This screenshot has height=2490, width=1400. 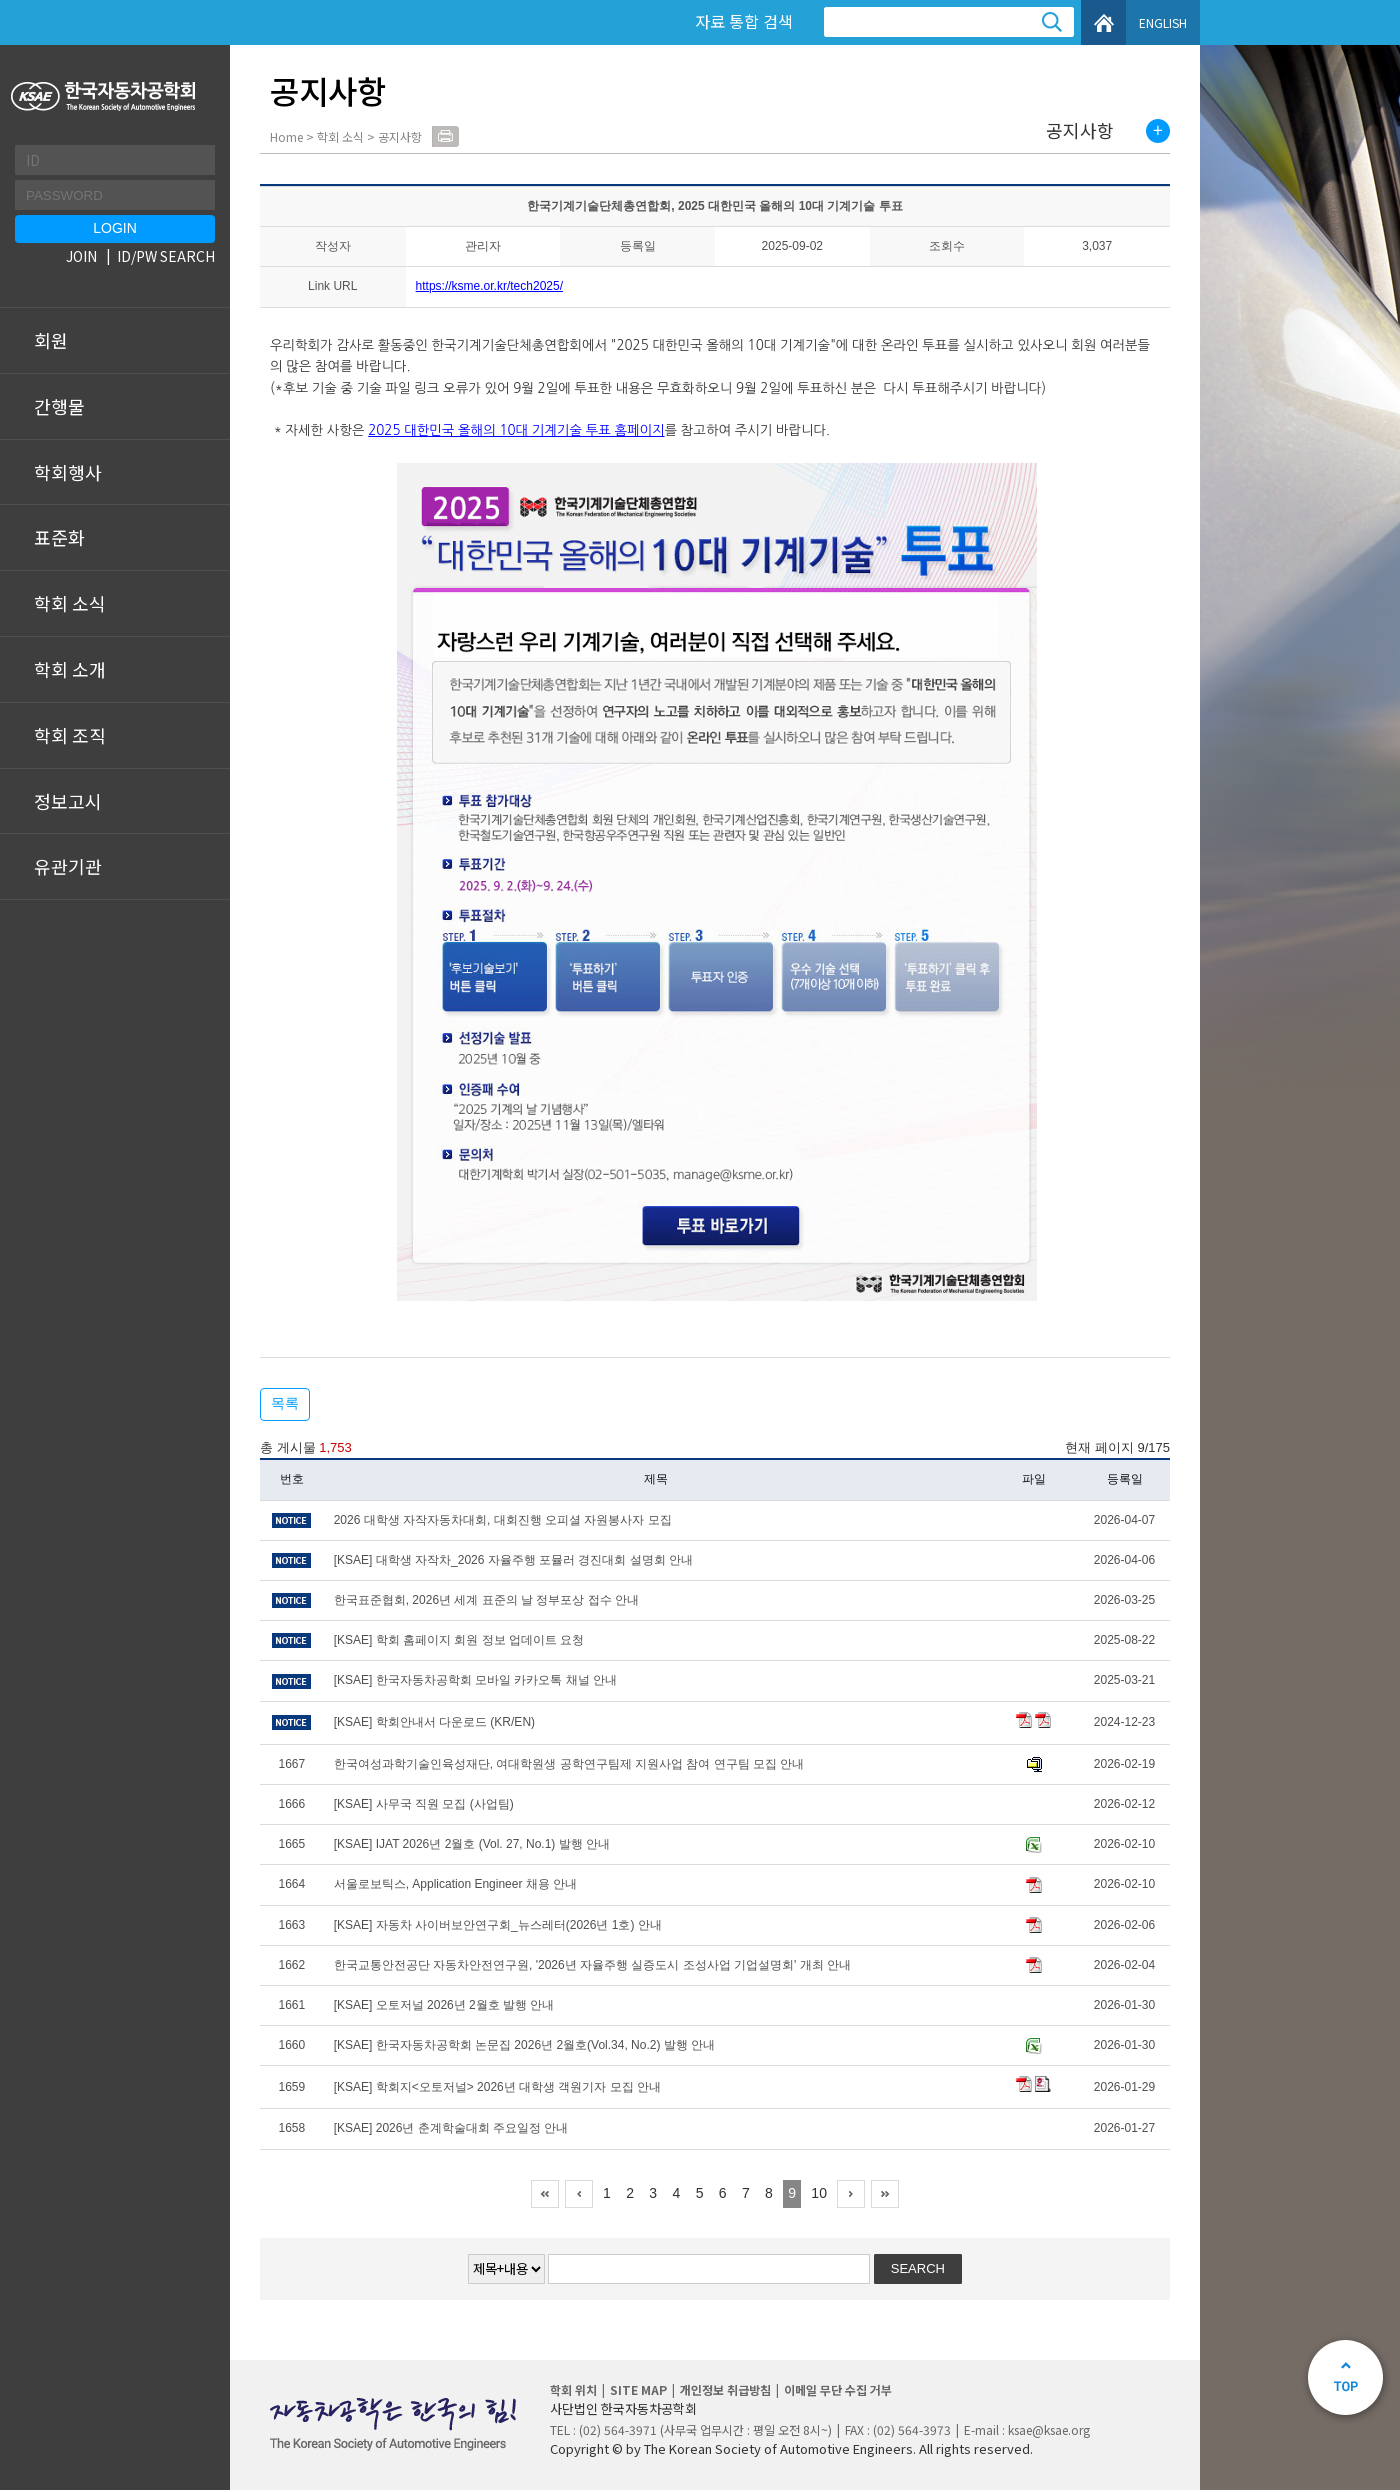 What do you see at coordinates (489, 286) in the screenshot?
I see `https://ksme.or.kr/tech2025/` at bounding box center [489, 286].